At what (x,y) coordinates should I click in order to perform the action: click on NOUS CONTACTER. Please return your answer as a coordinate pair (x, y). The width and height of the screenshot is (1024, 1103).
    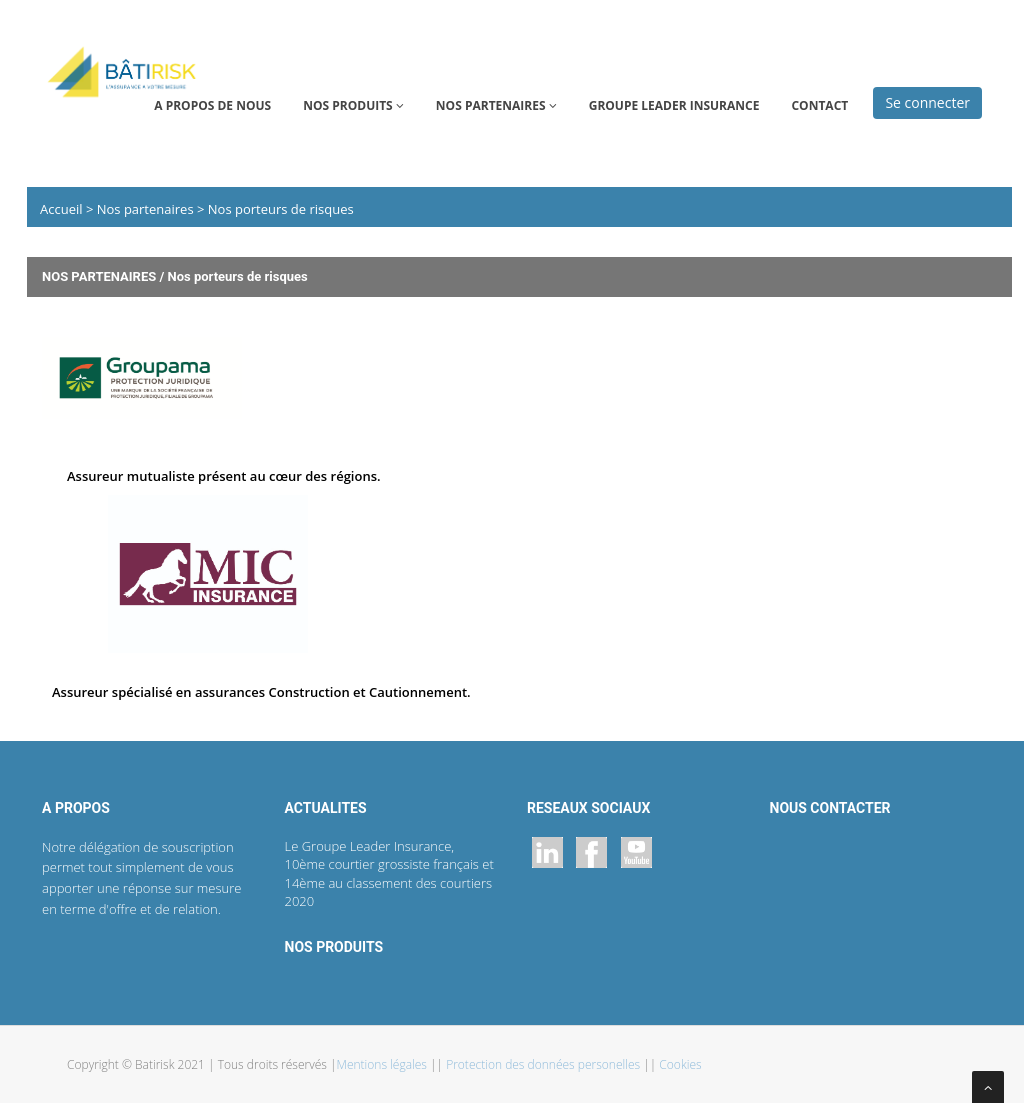
    Looking at the image, I should click on (830, 808).